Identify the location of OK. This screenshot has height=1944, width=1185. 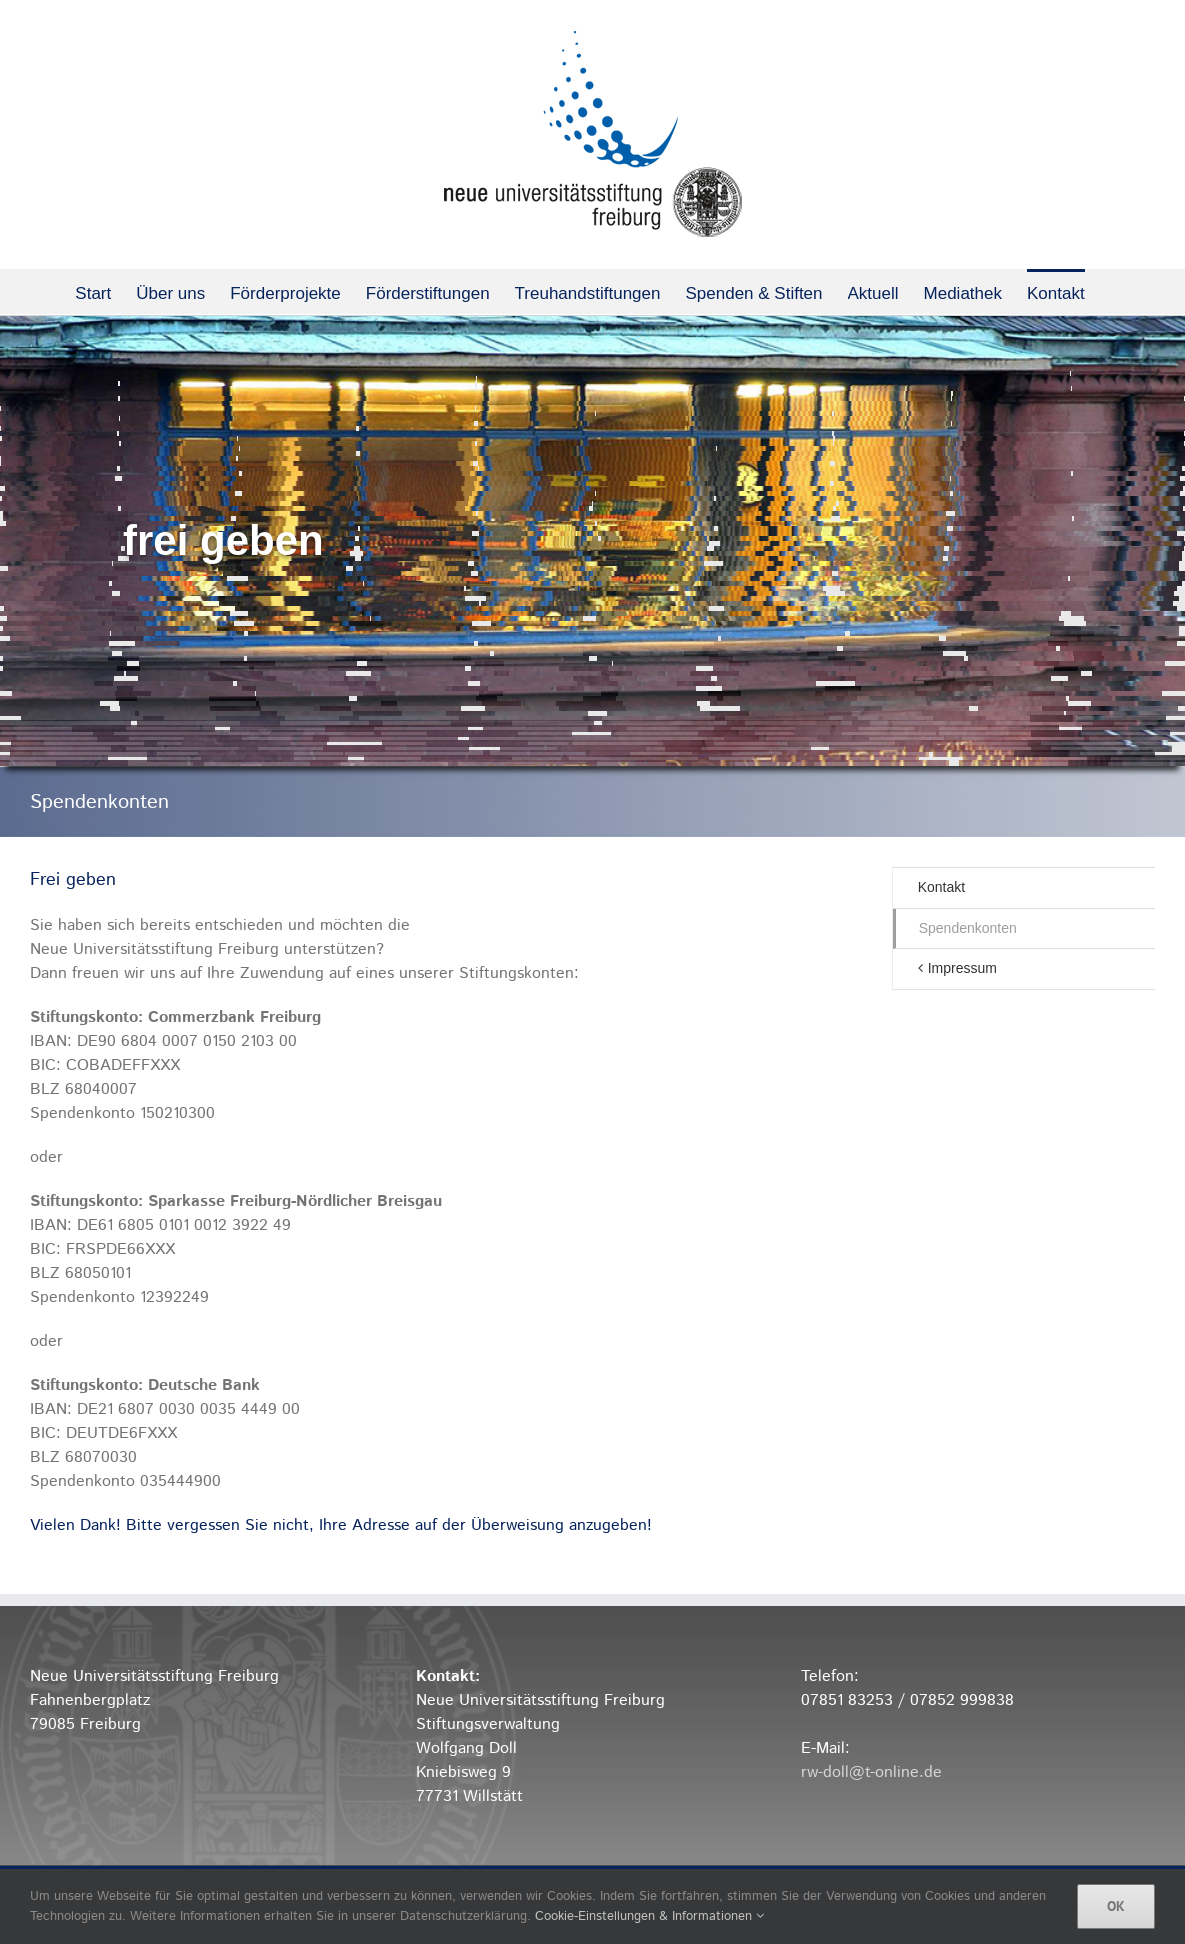
(1116, 1906).